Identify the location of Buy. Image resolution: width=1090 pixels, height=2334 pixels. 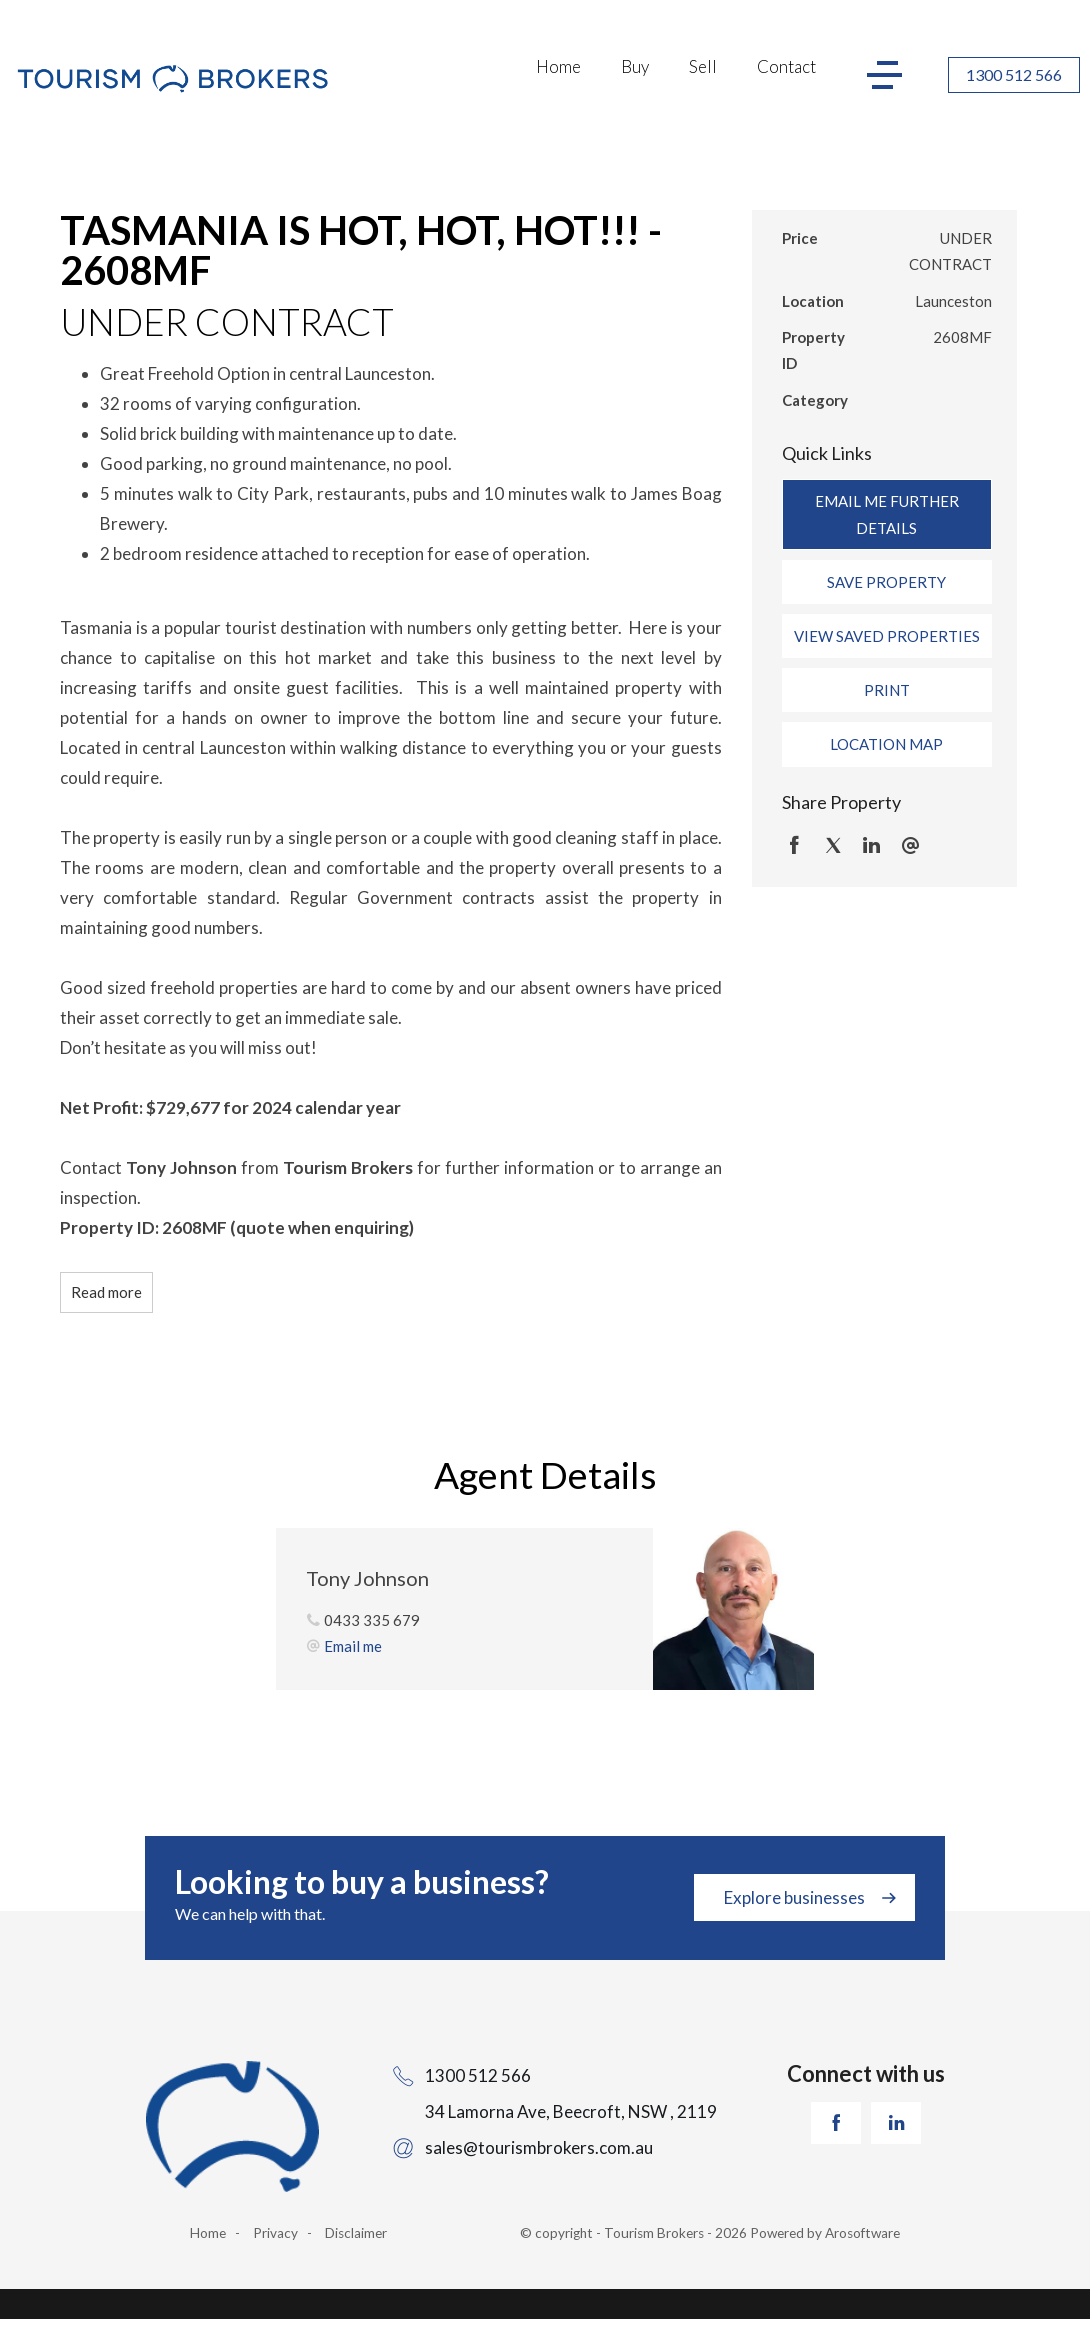
(635, 66).